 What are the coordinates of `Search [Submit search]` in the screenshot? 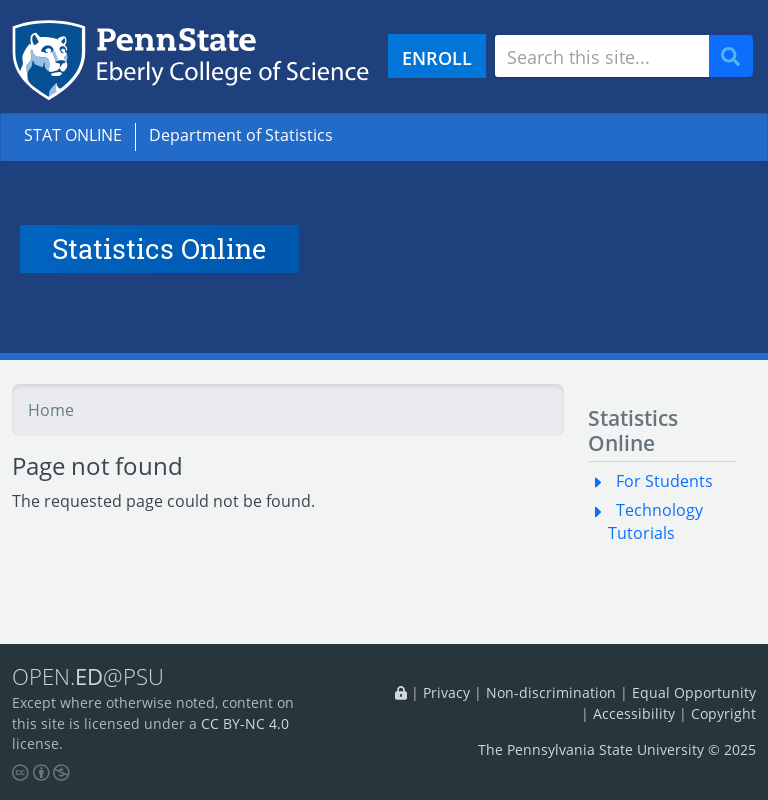 It's located at (738, 56).